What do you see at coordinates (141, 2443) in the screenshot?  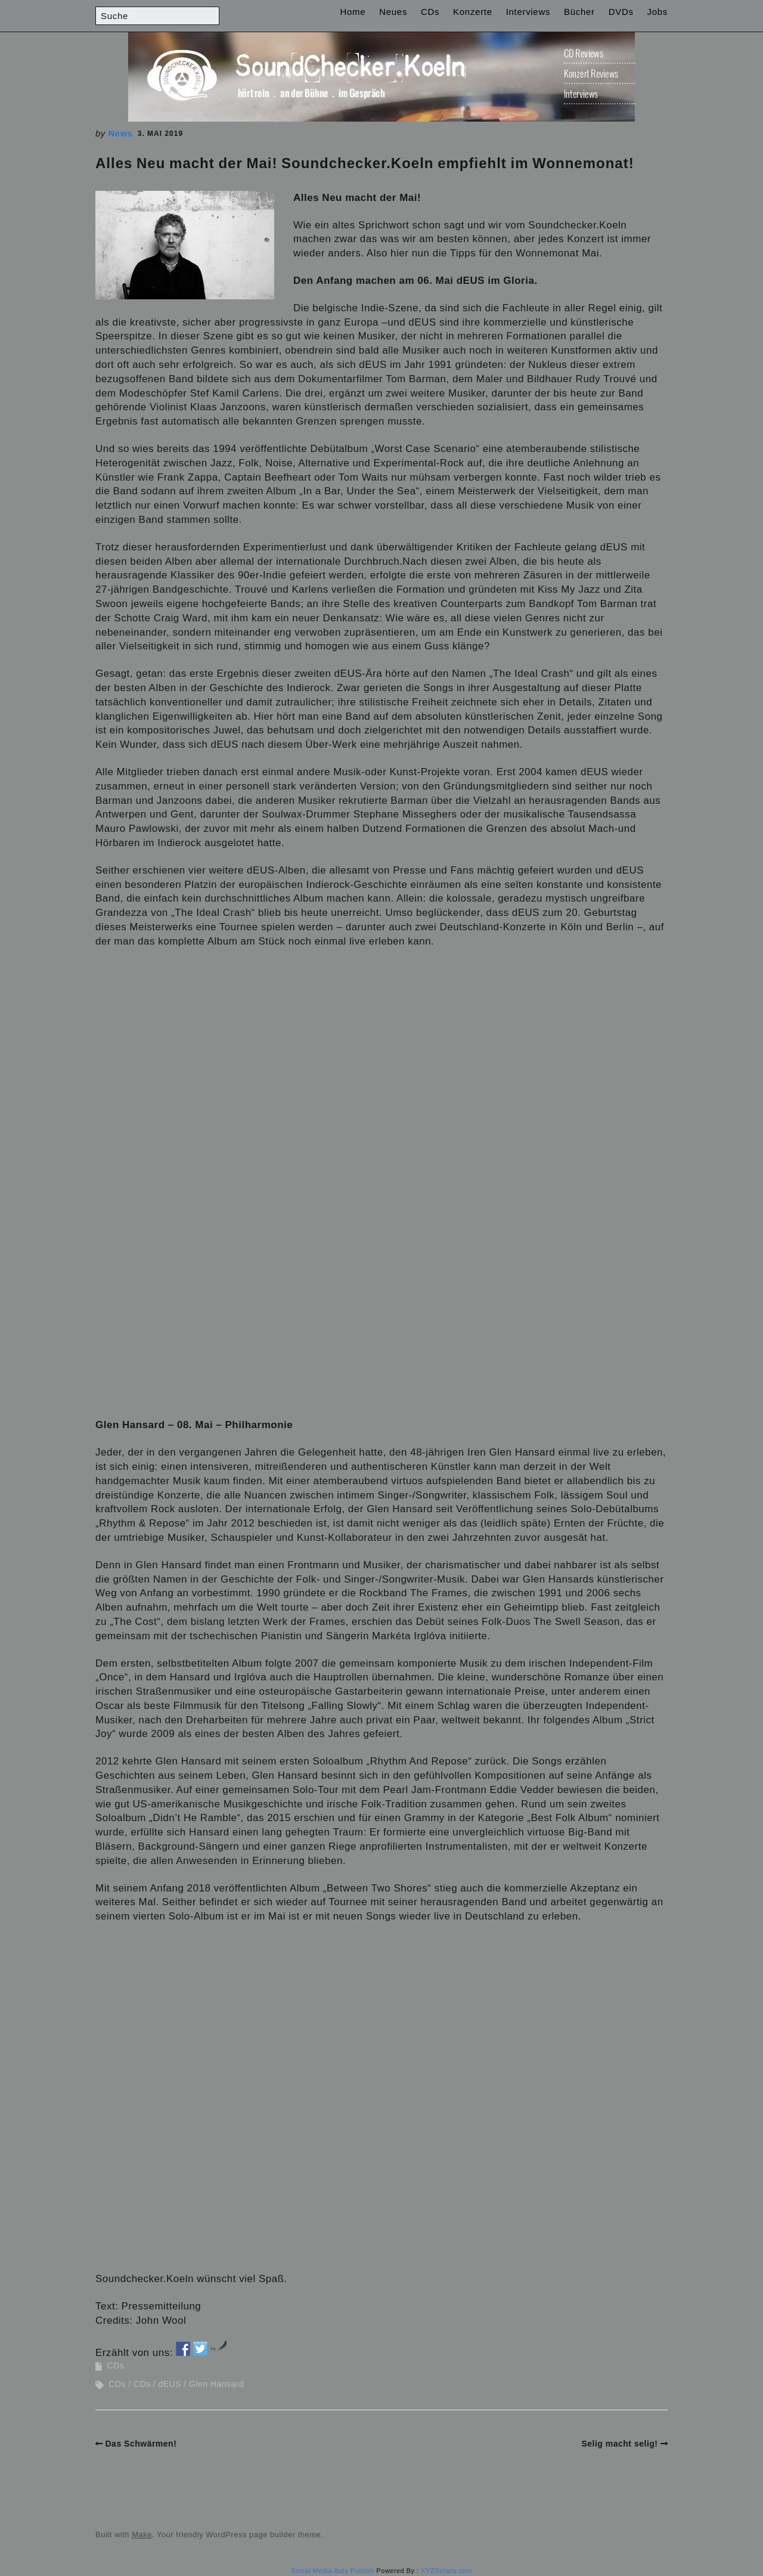 I see `Das Schwärmen!` at bounding box center [141, 2443].